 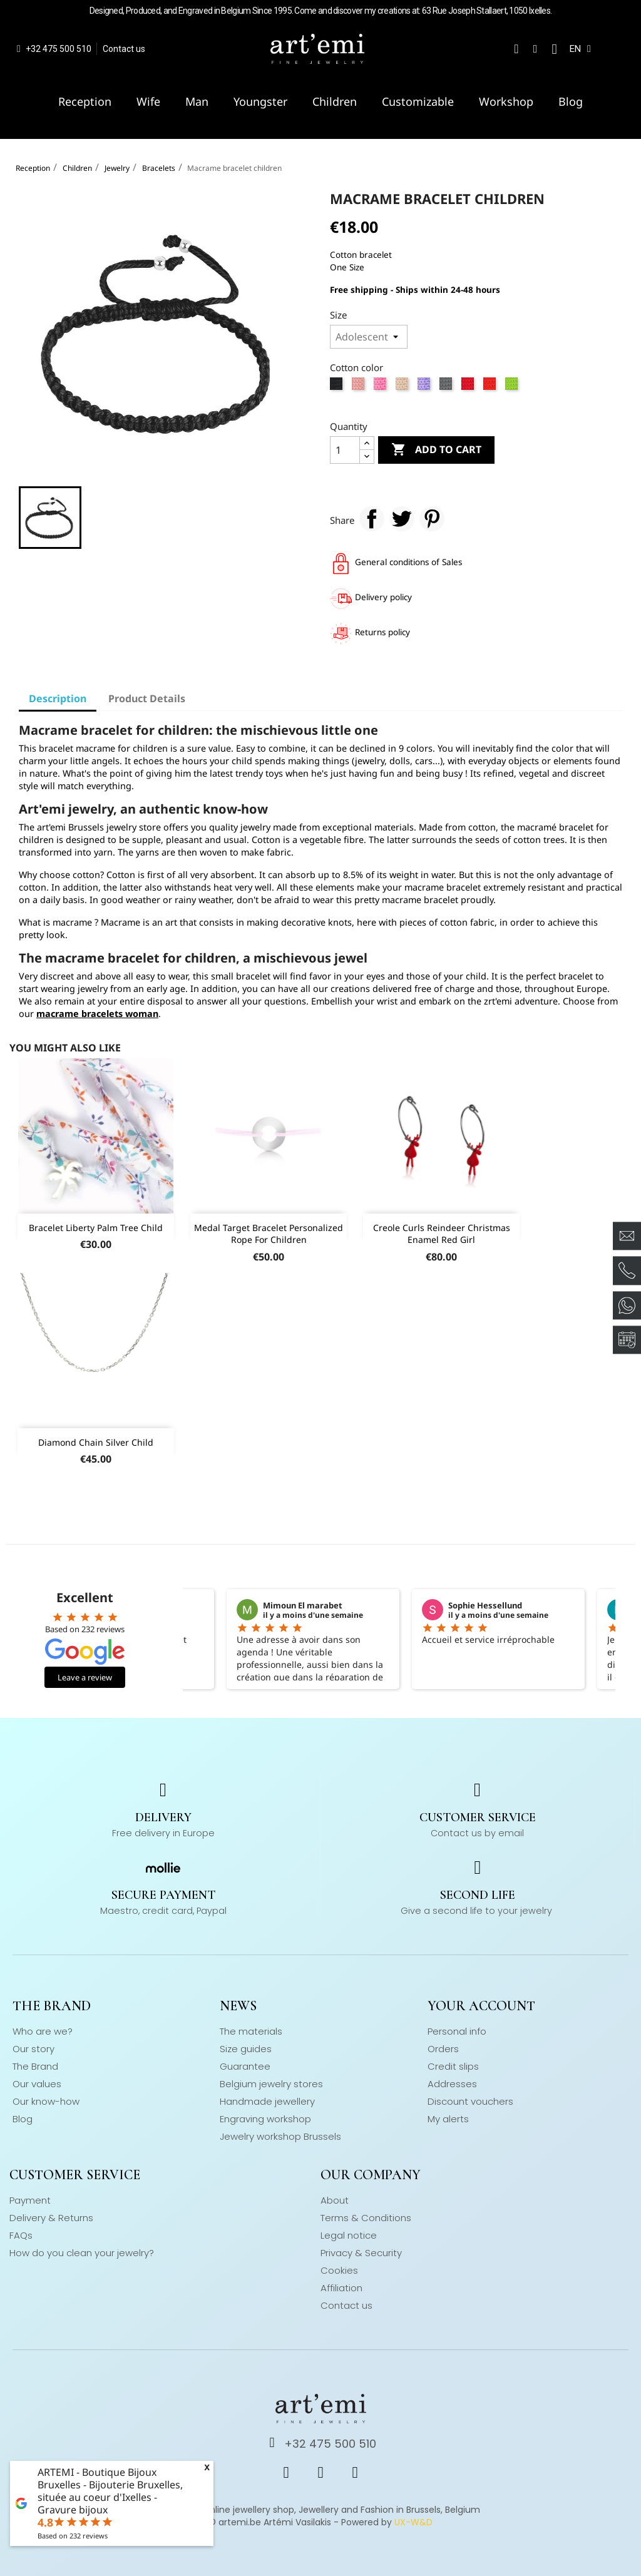 What do you see at coordinates (146, 698) in the screenshot?
I see `Product Details [tab]` at bounding box center [146, 698].